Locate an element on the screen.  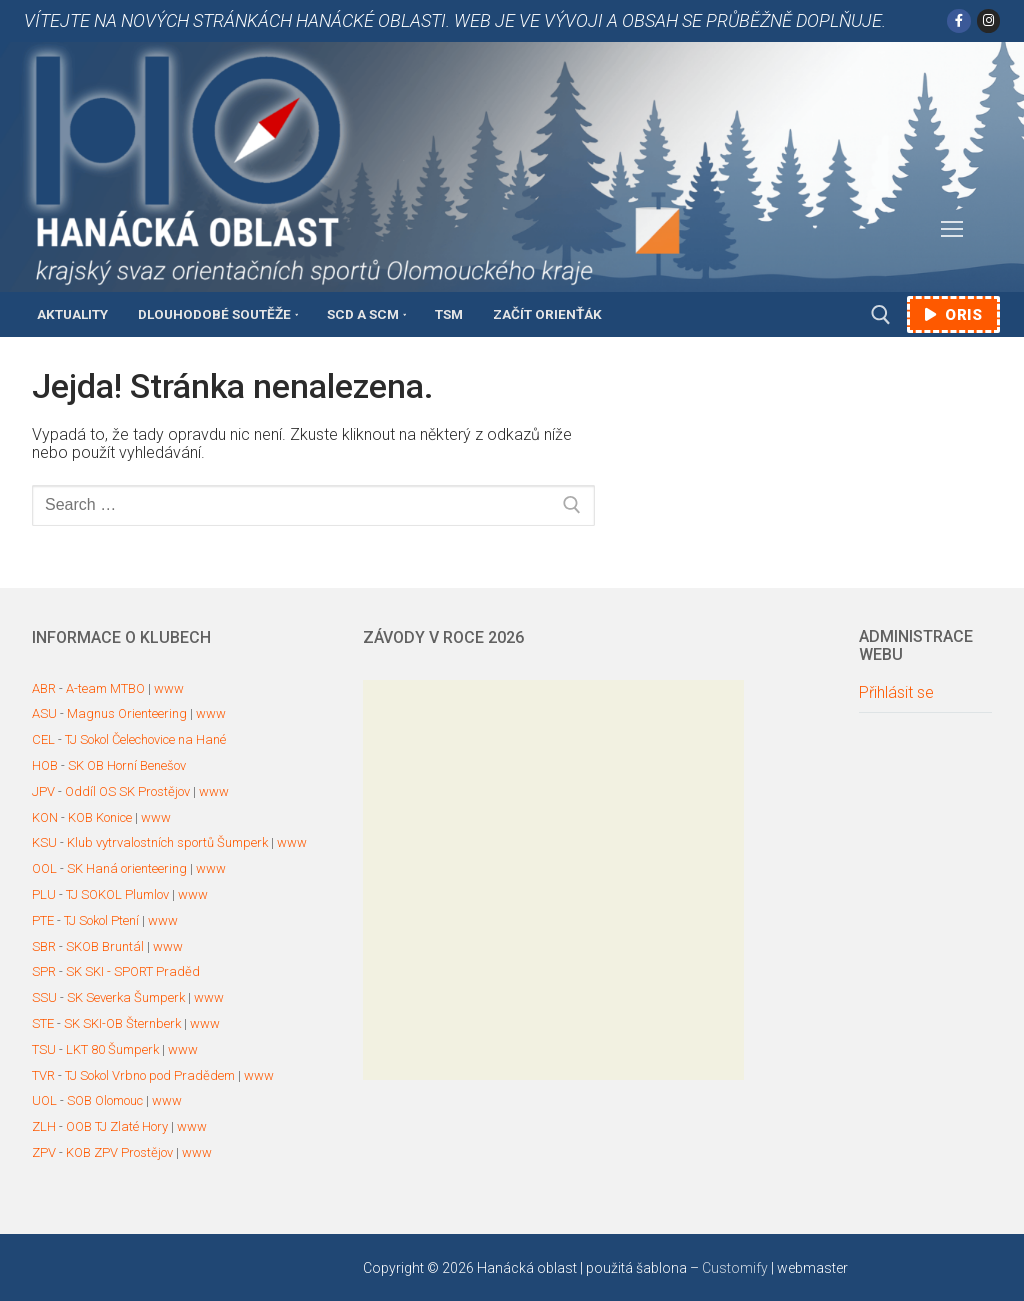
TSU is located at coordinates (44, 1049).